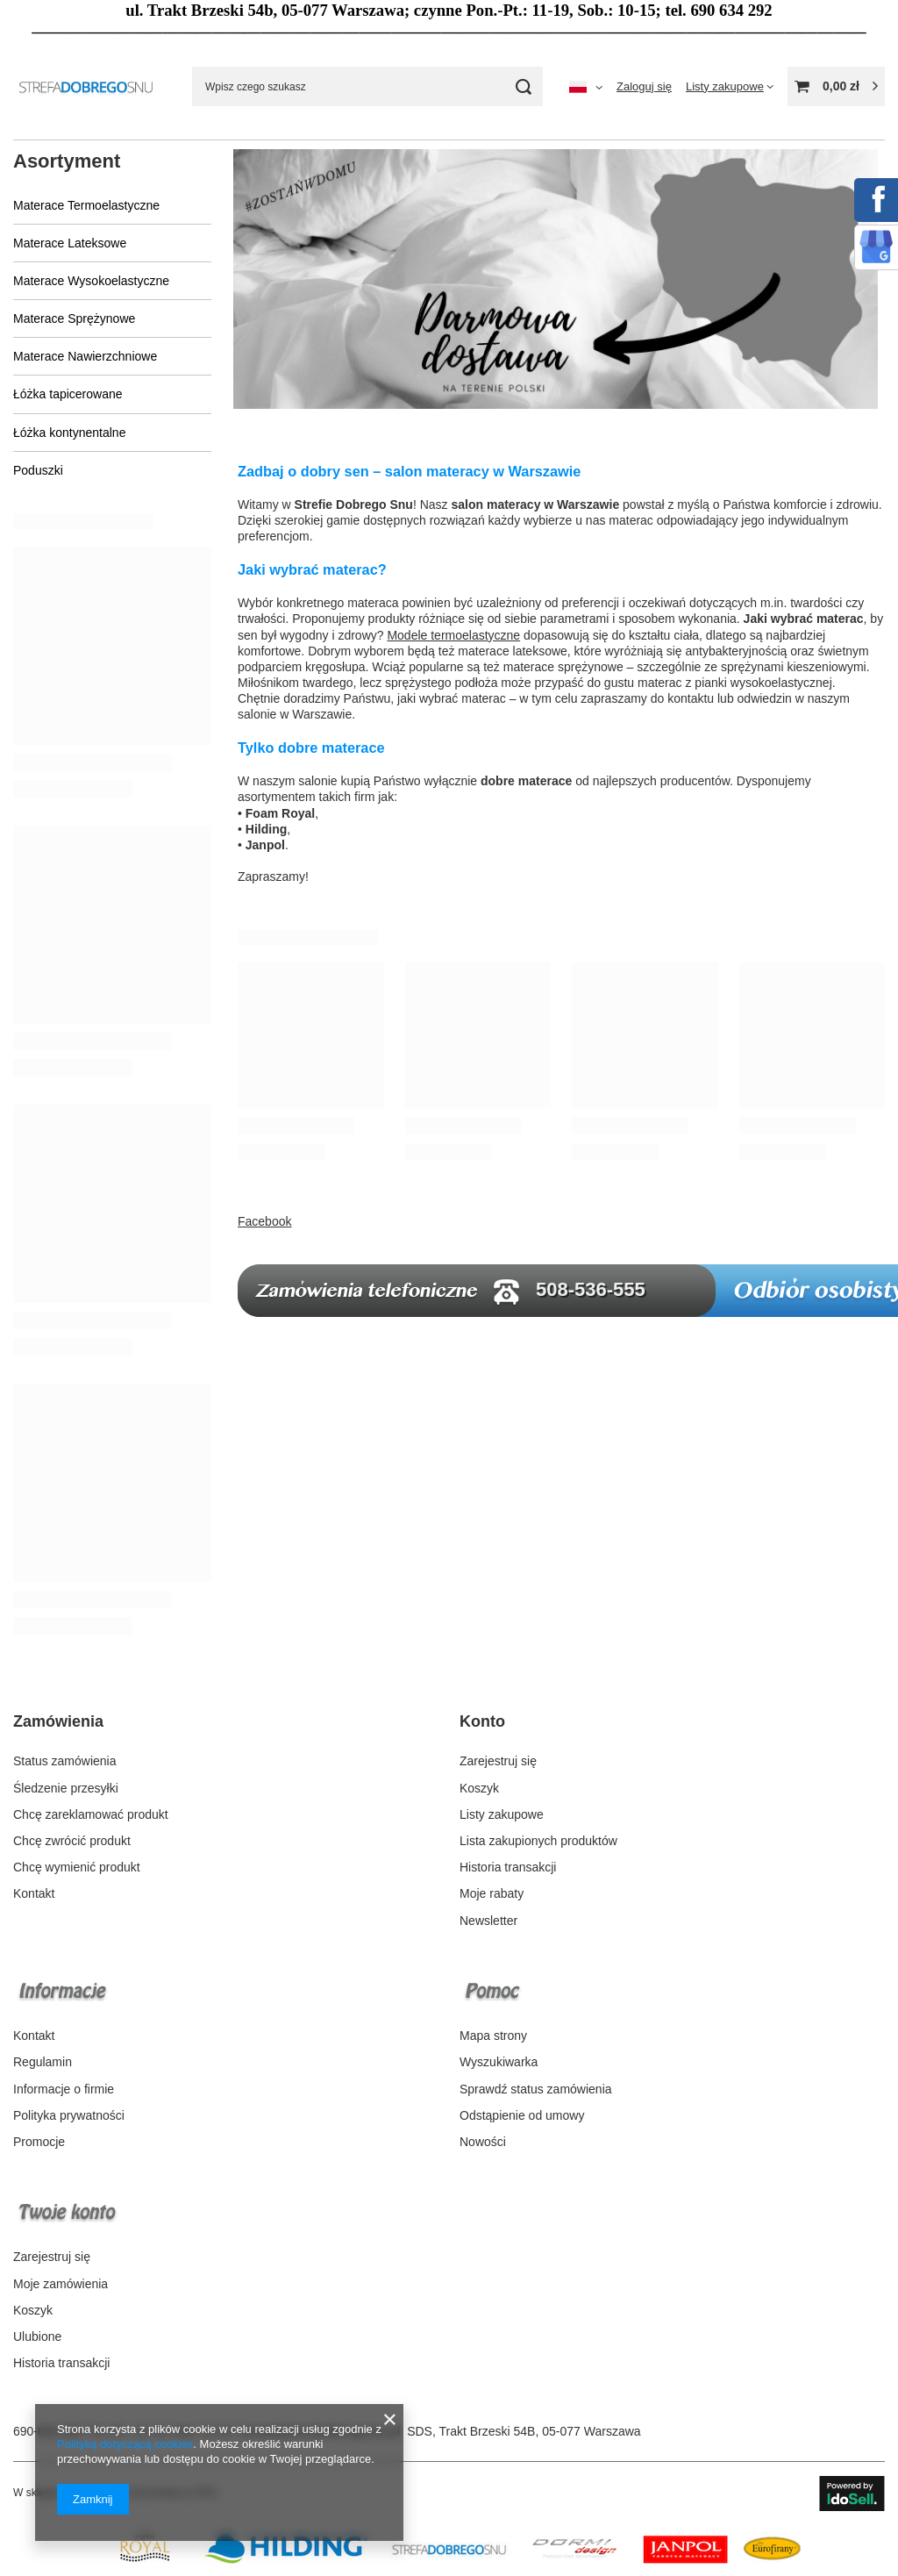 The image size is (898, 2576). I want to click on Lista zakupionych produktów [Element stopki: Lista zakupionych produktów], so click(538, 1841).